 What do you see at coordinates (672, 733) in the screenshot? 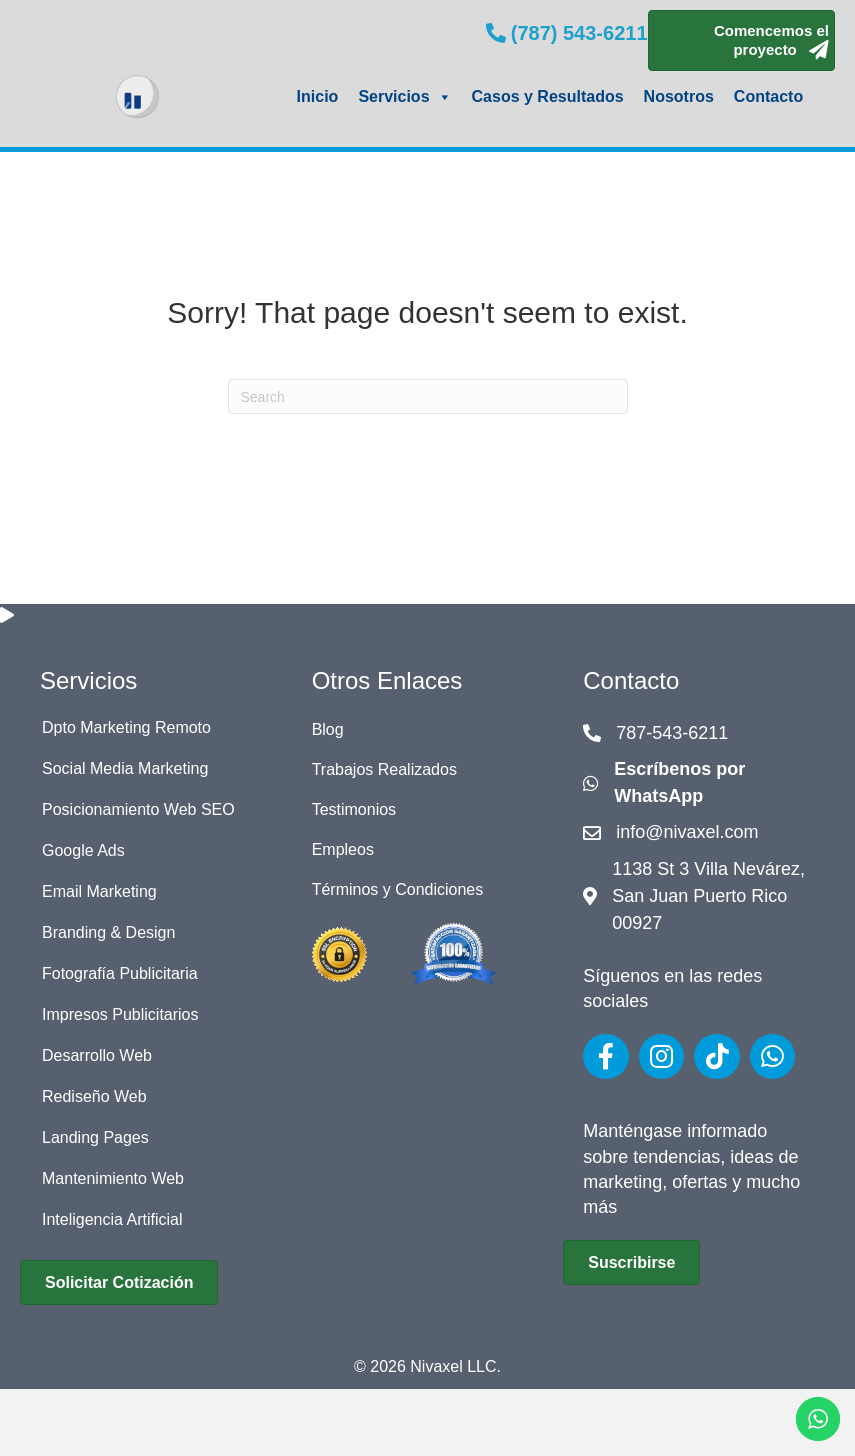
I see `787-543-6211` at bounding box center [672, 733].